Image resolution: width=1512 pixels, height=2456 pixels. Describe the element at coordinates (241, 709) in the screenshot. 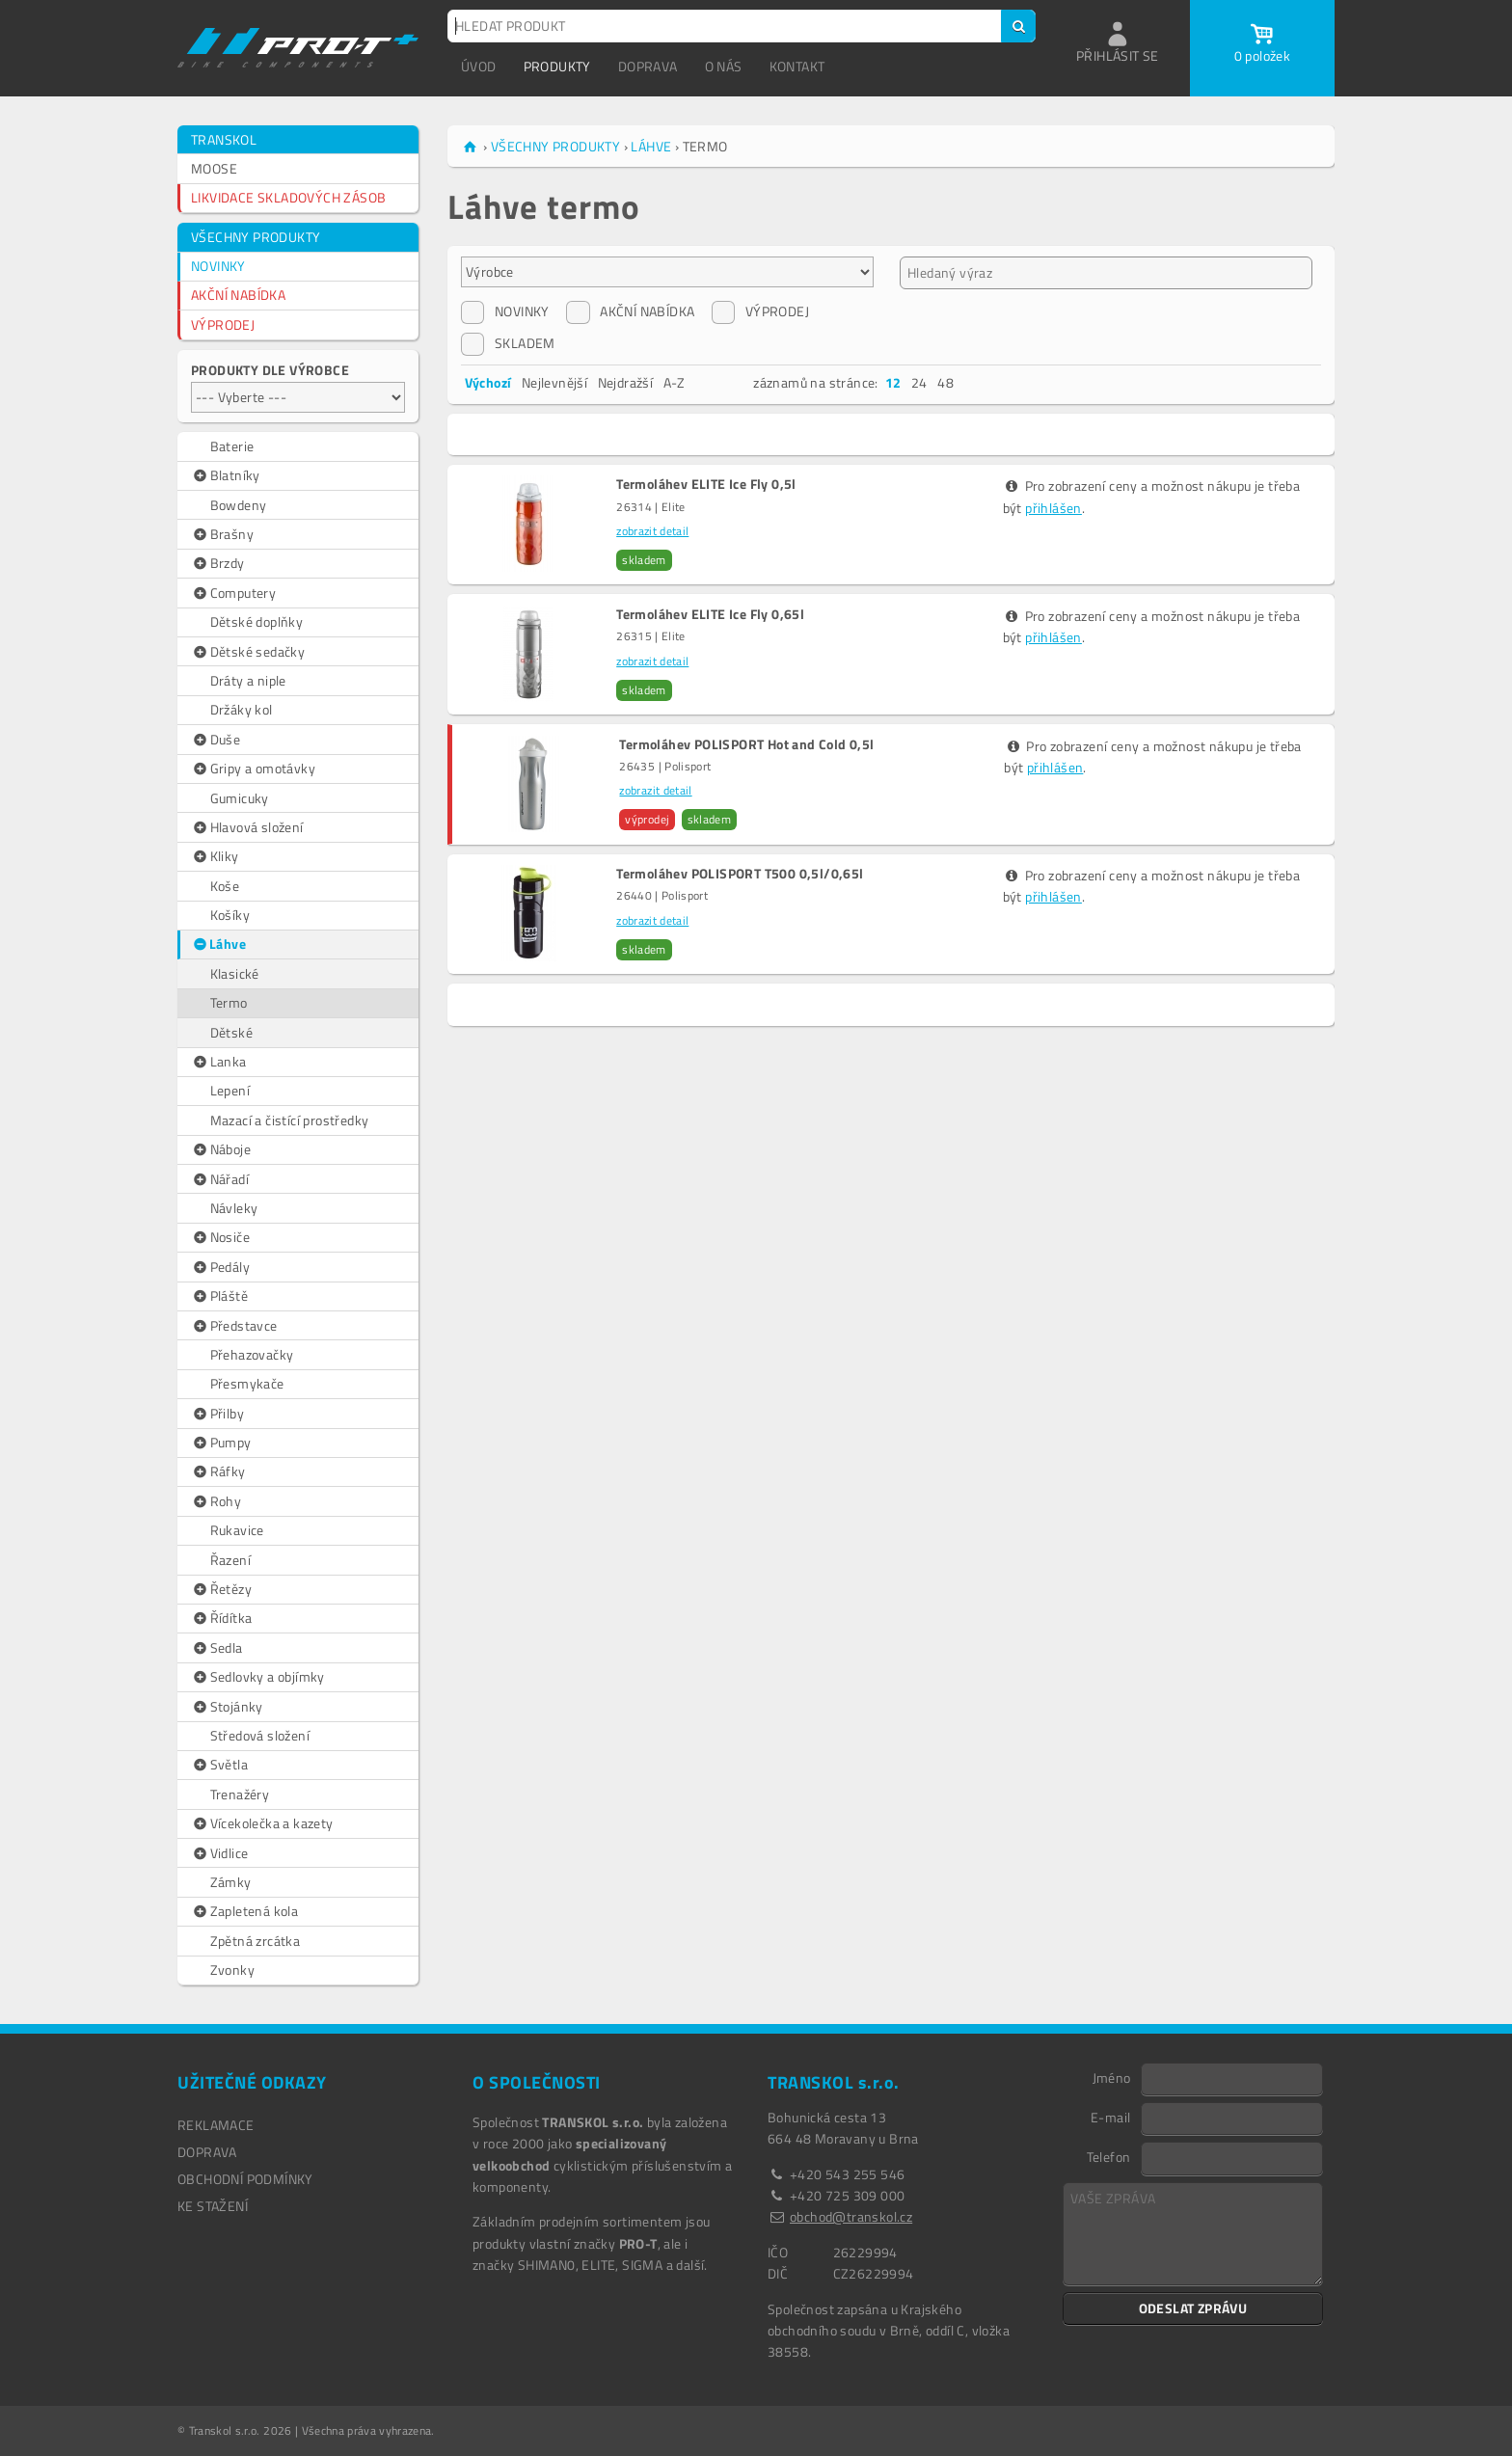

I see `Držáky kol` at that location.